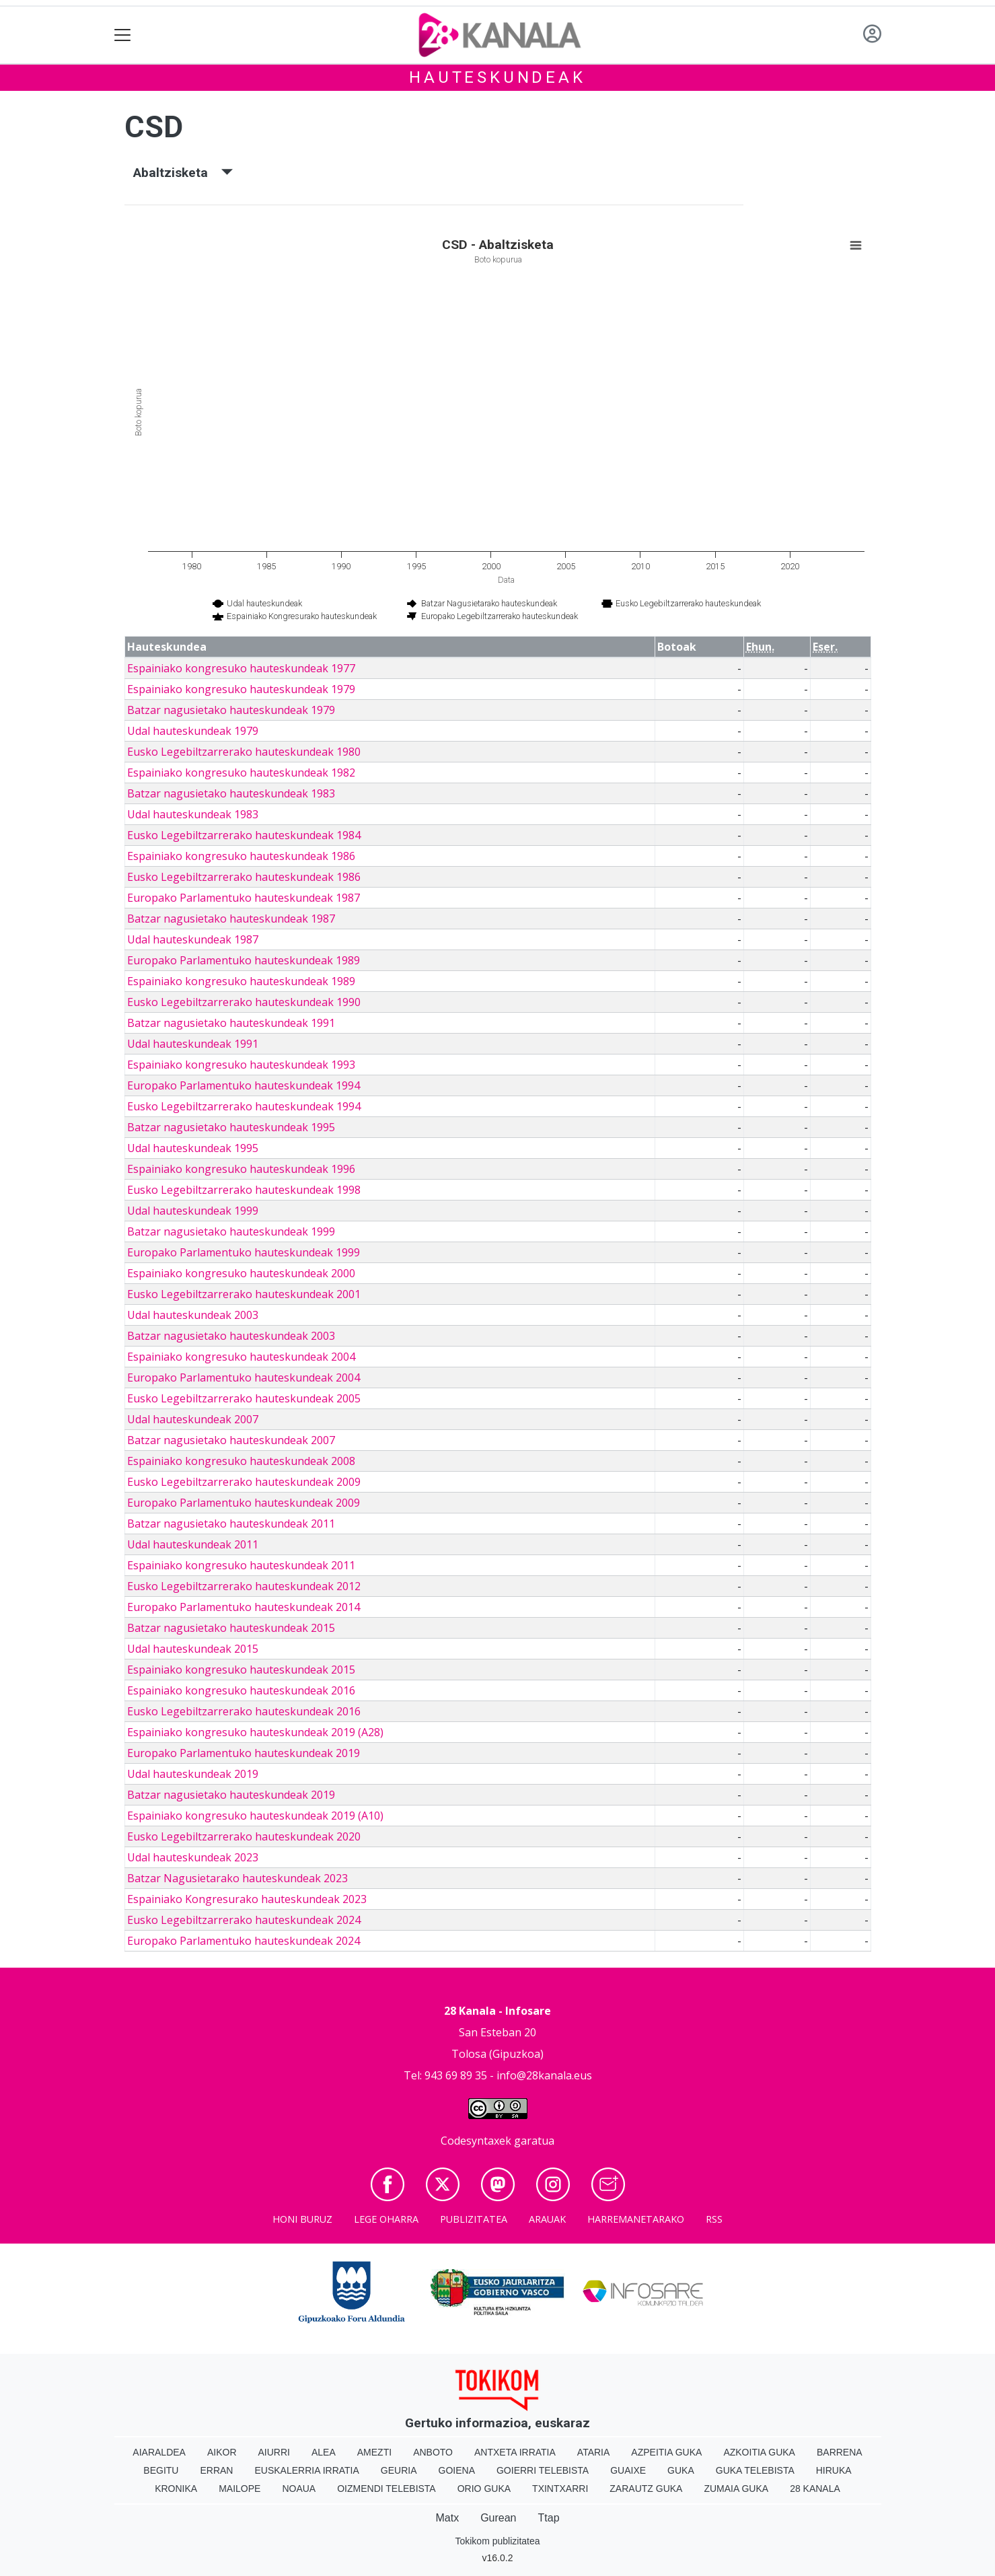 The height and width of the screenshot is (2576, 995). I want to click on Aikor, so click(222, 2452).